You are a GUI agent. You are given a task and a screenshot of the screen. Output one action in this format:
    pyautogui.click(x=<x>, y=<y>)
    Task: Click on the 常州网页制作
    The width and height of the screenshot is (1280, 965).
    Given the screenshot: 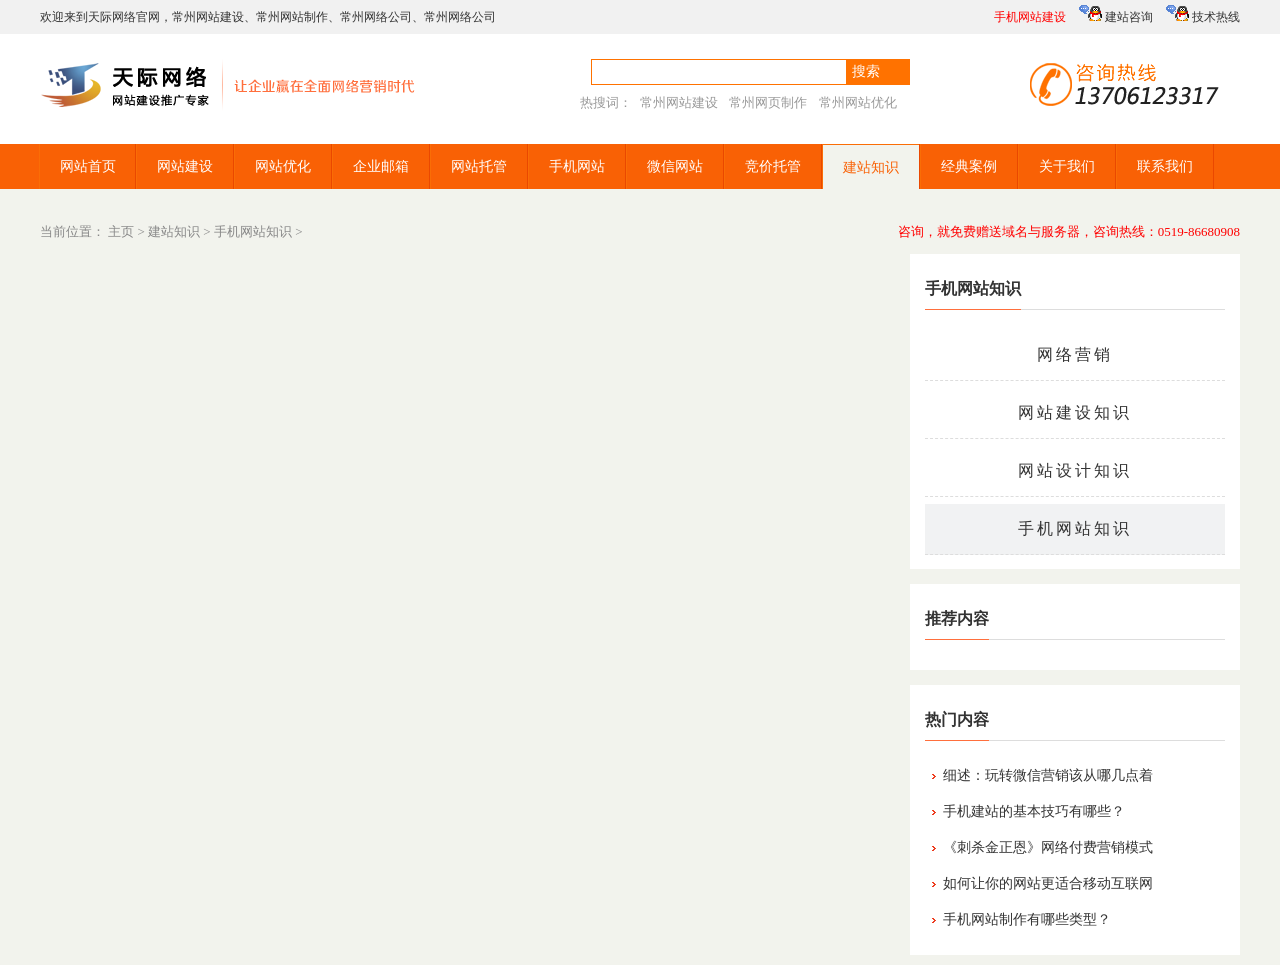 What is the action you would take?
    pyautogui.click(x=768, y=102)
    